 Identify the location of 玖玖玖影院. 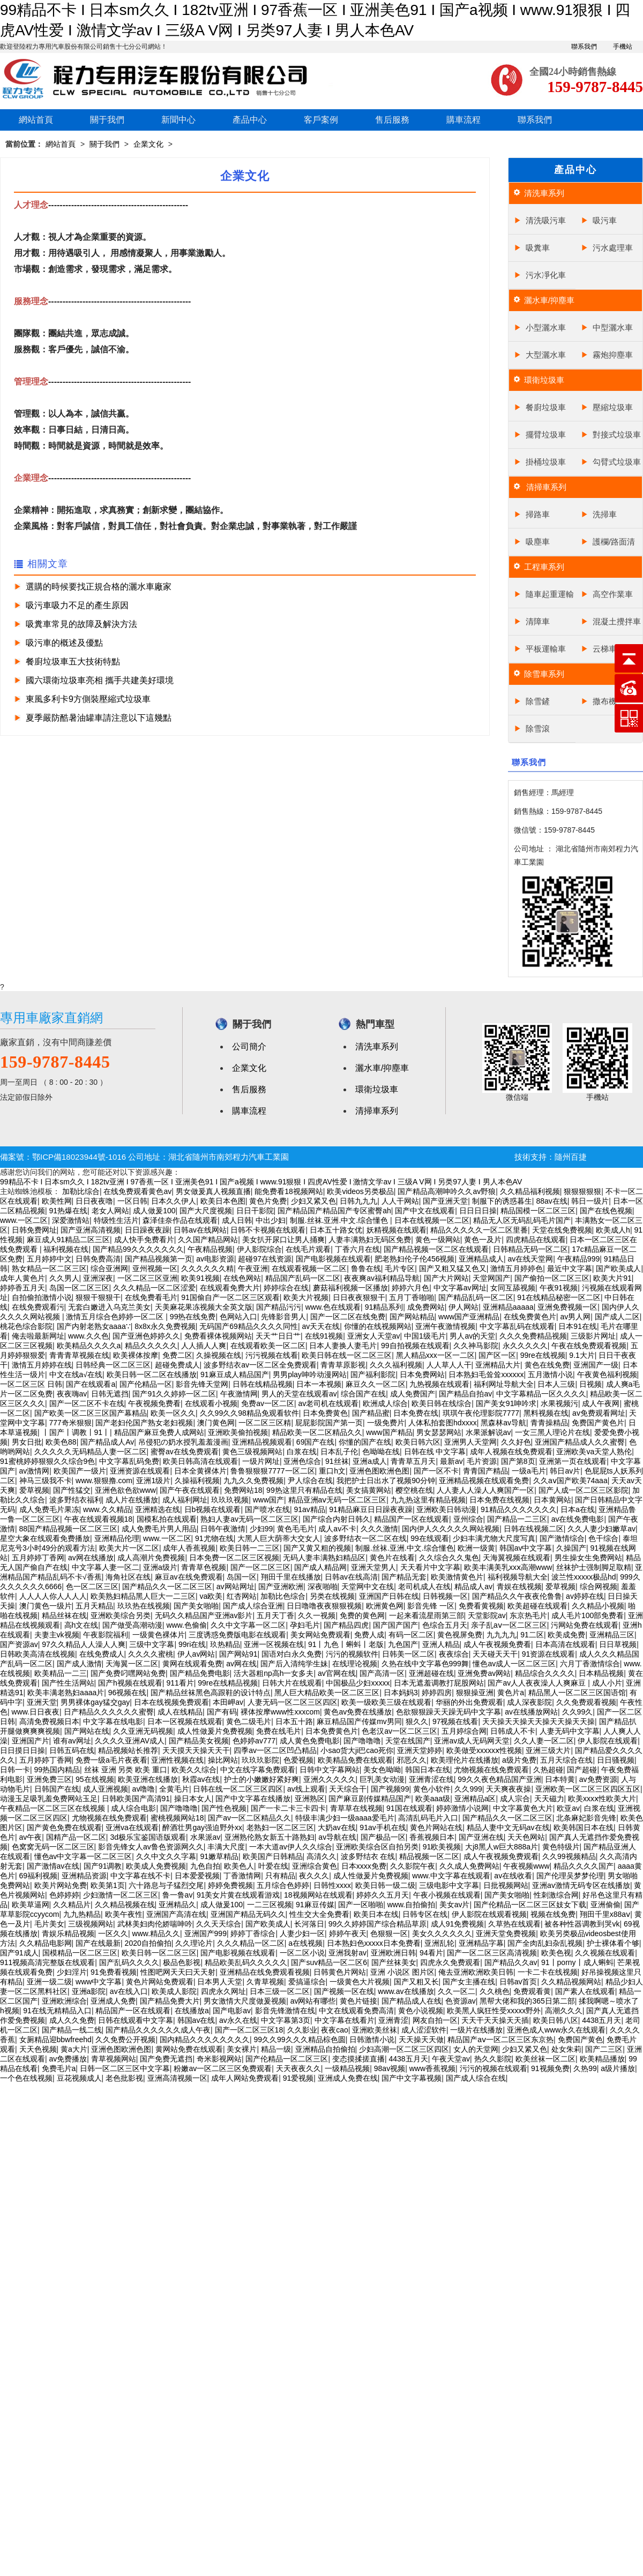
(260, 1760).